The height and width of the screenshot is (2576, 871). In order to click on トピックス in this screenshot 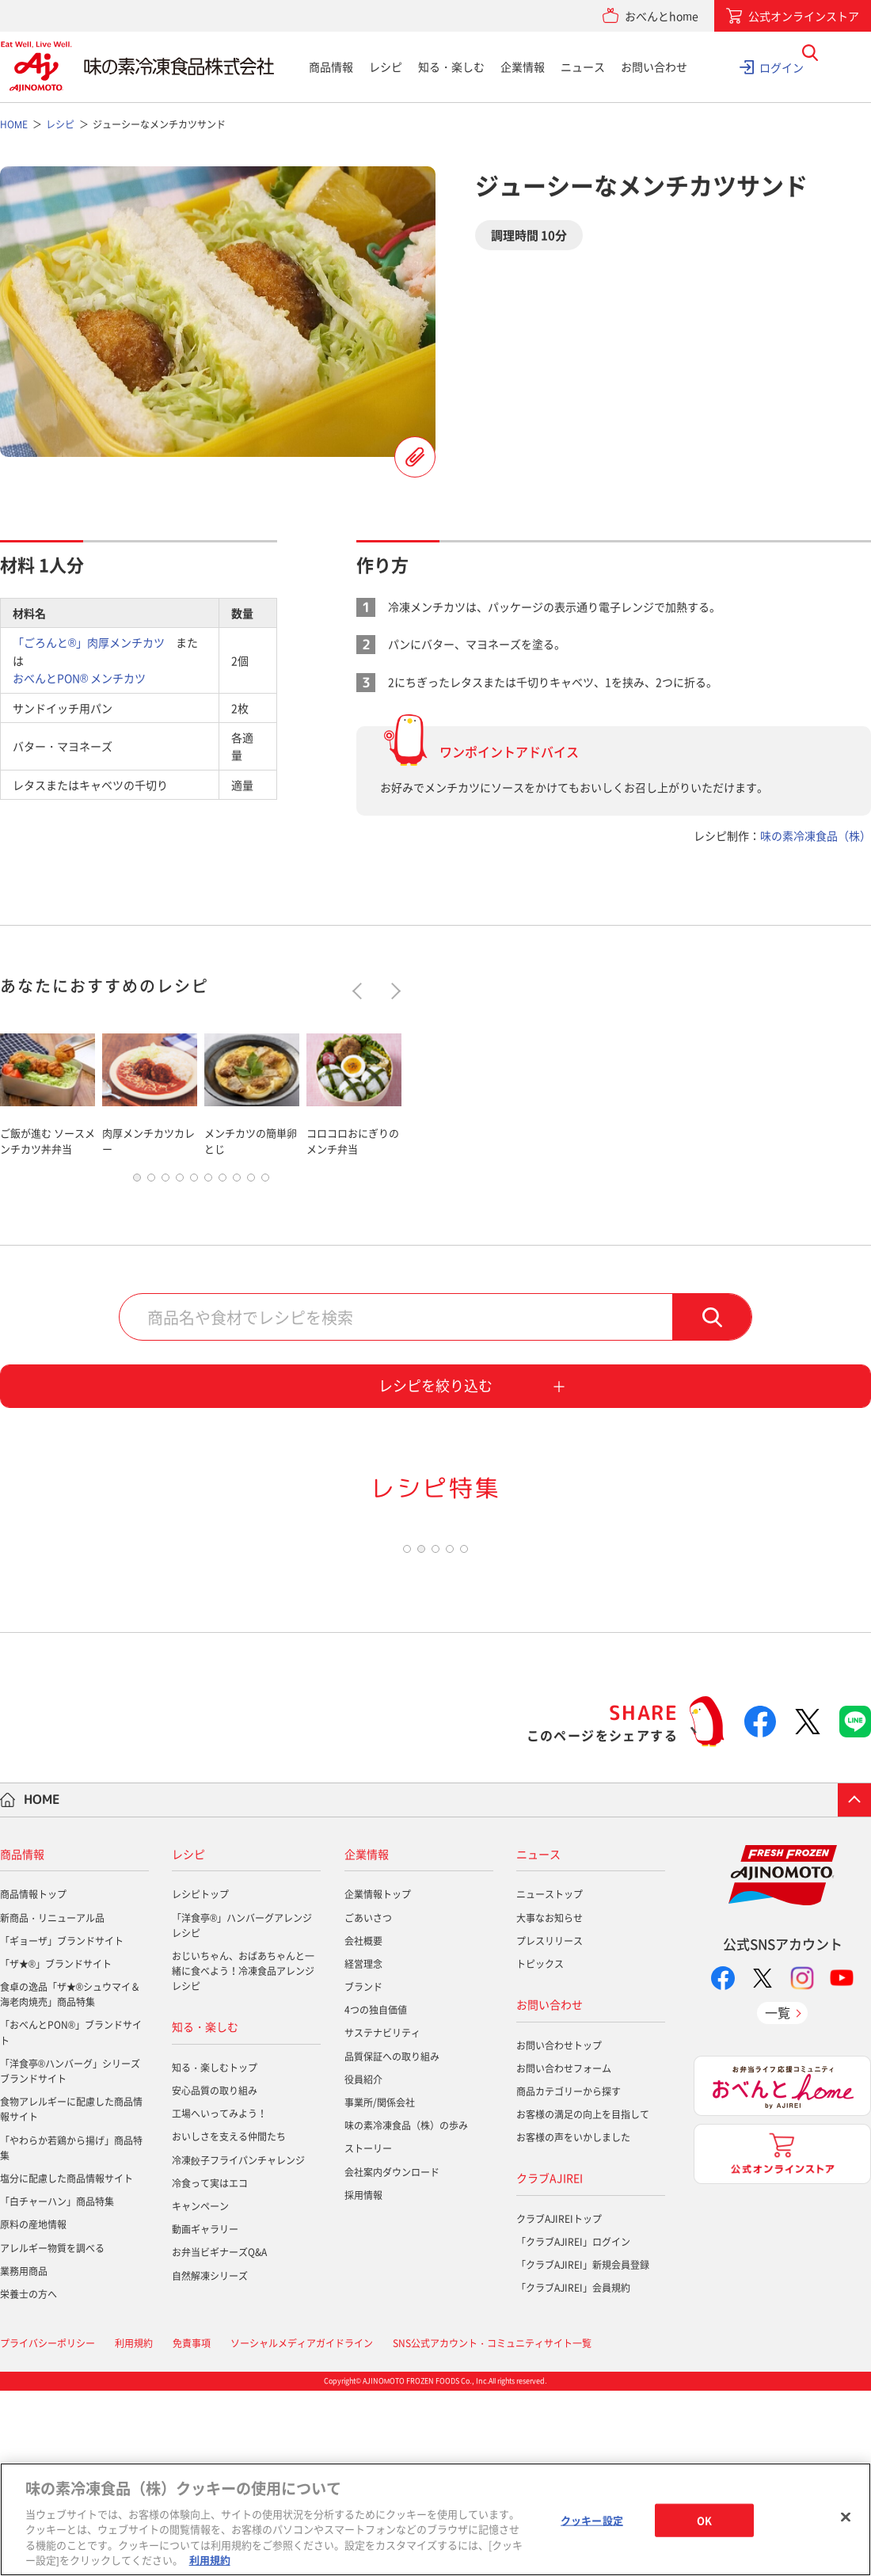, I will do `click(540, 2150)`.